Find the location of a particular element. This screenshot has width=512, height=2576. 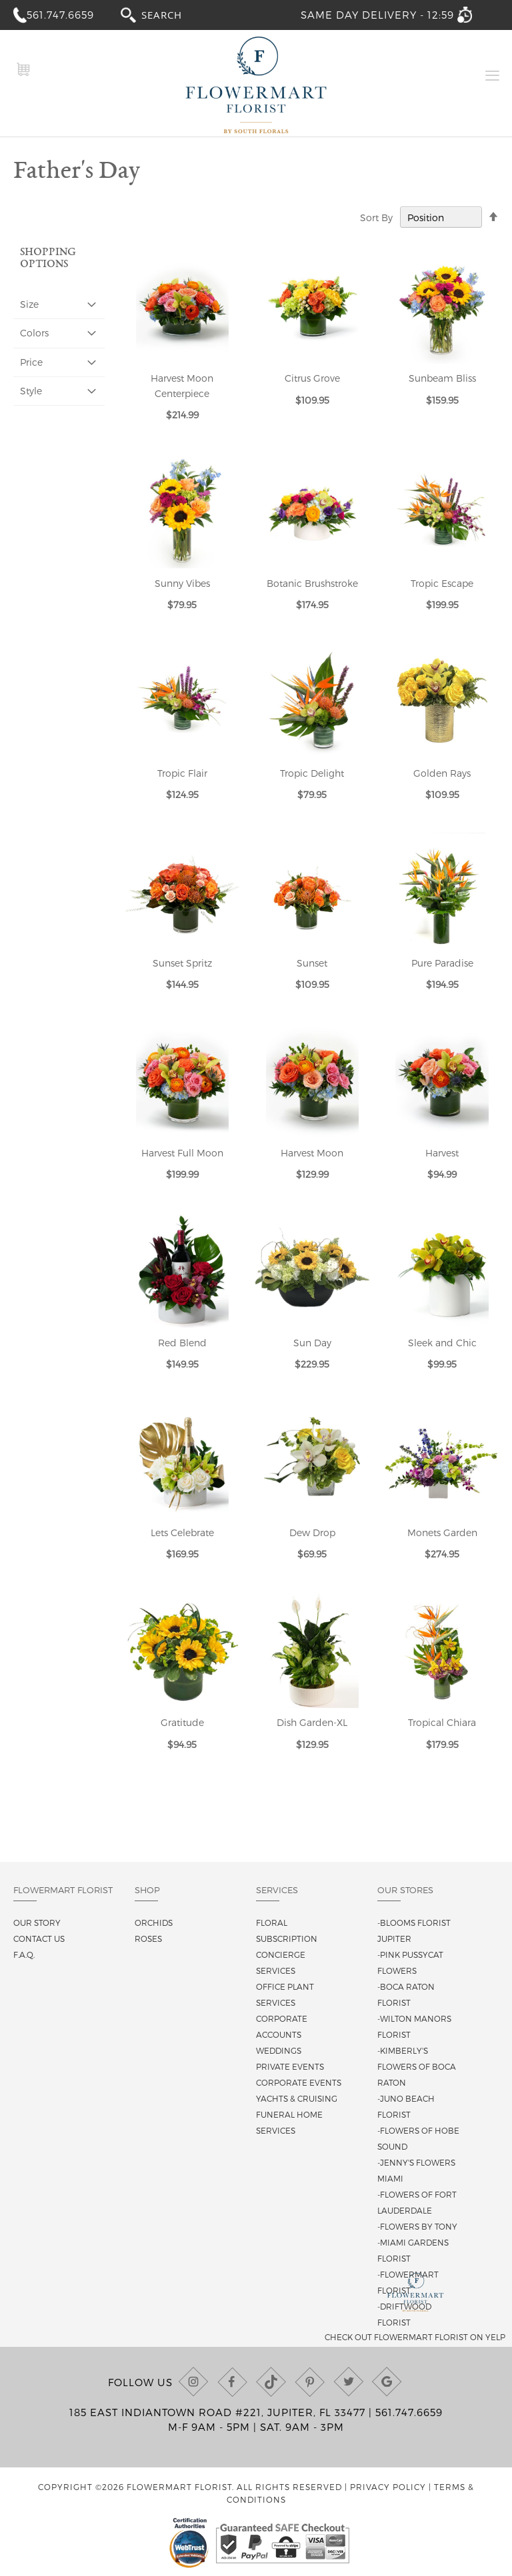

Weddings is located at coordinates (278, 2050).